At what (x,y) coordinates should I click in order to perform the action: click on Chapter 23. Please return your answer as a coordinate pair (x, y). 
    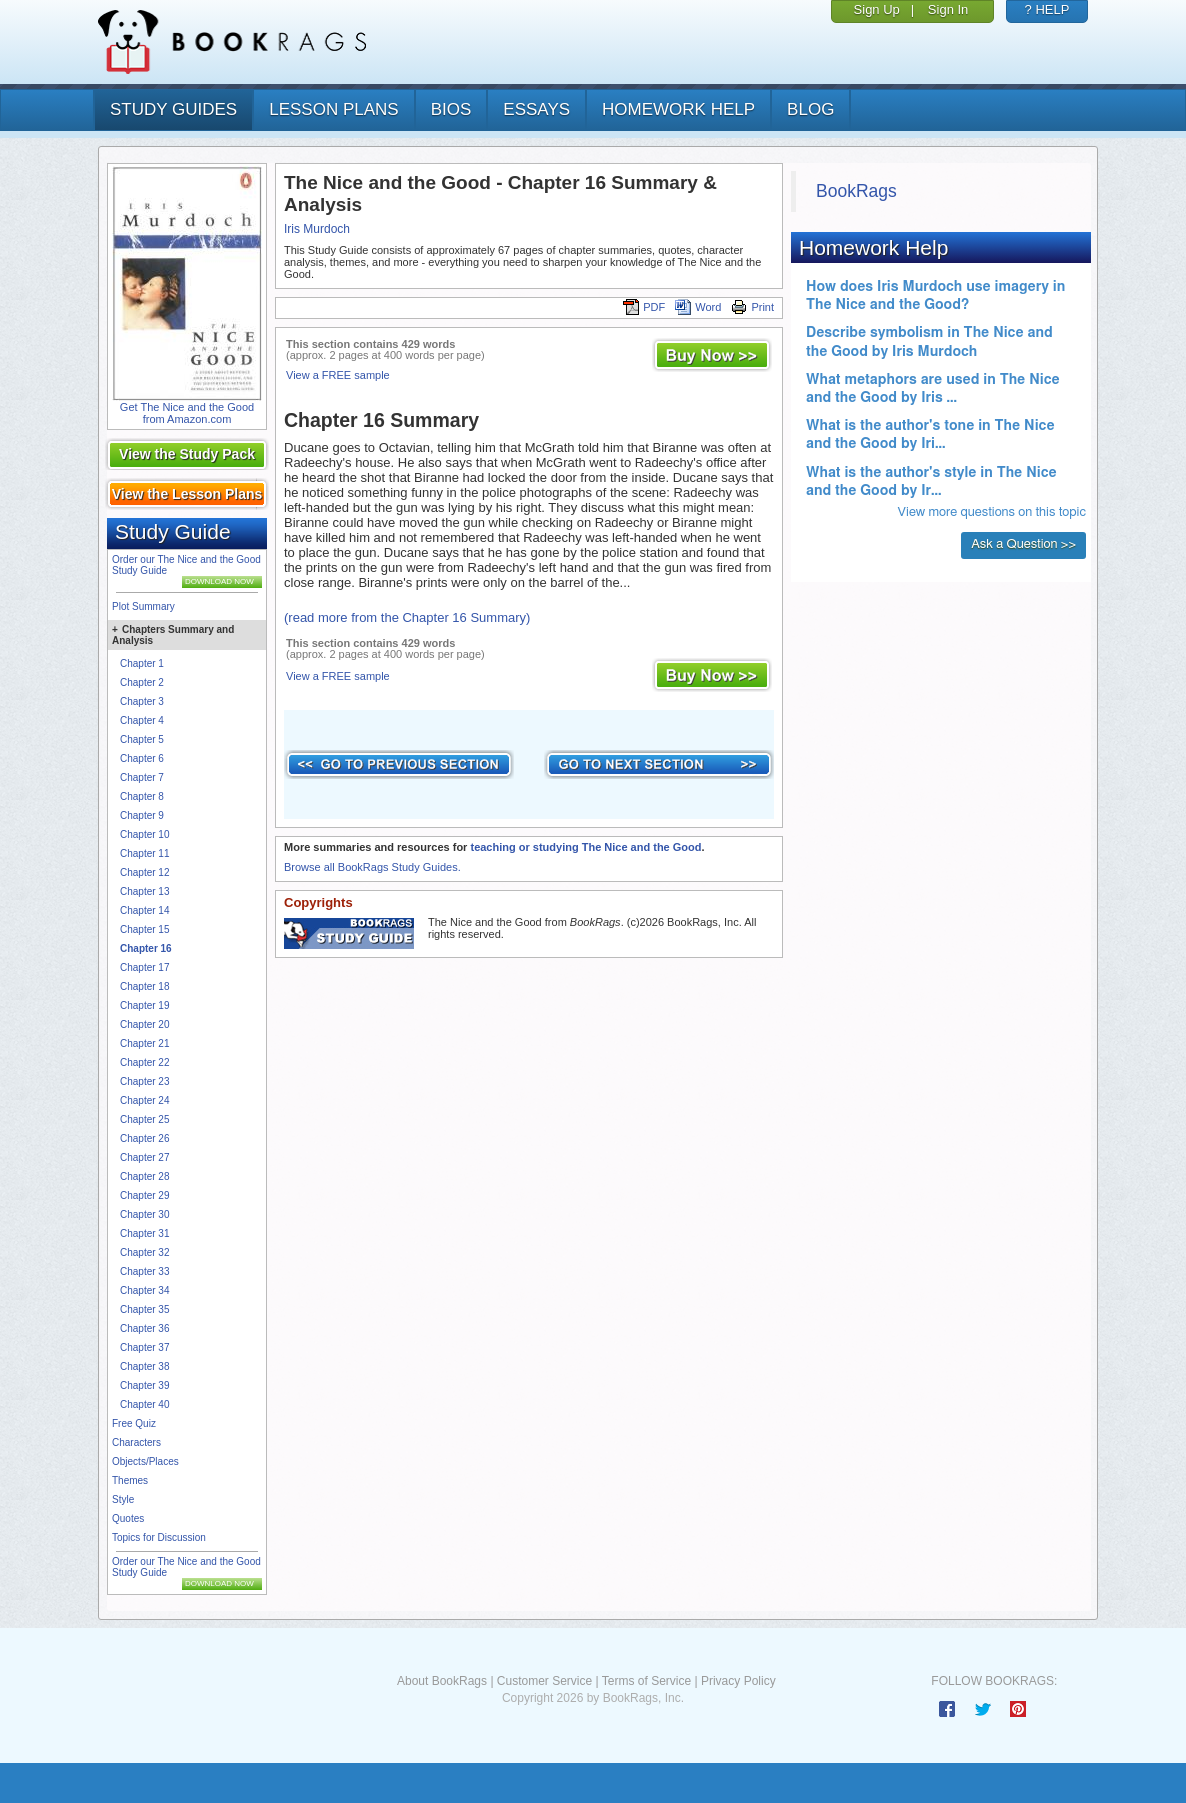
    Looking at the image, I should click on (144, 1081).